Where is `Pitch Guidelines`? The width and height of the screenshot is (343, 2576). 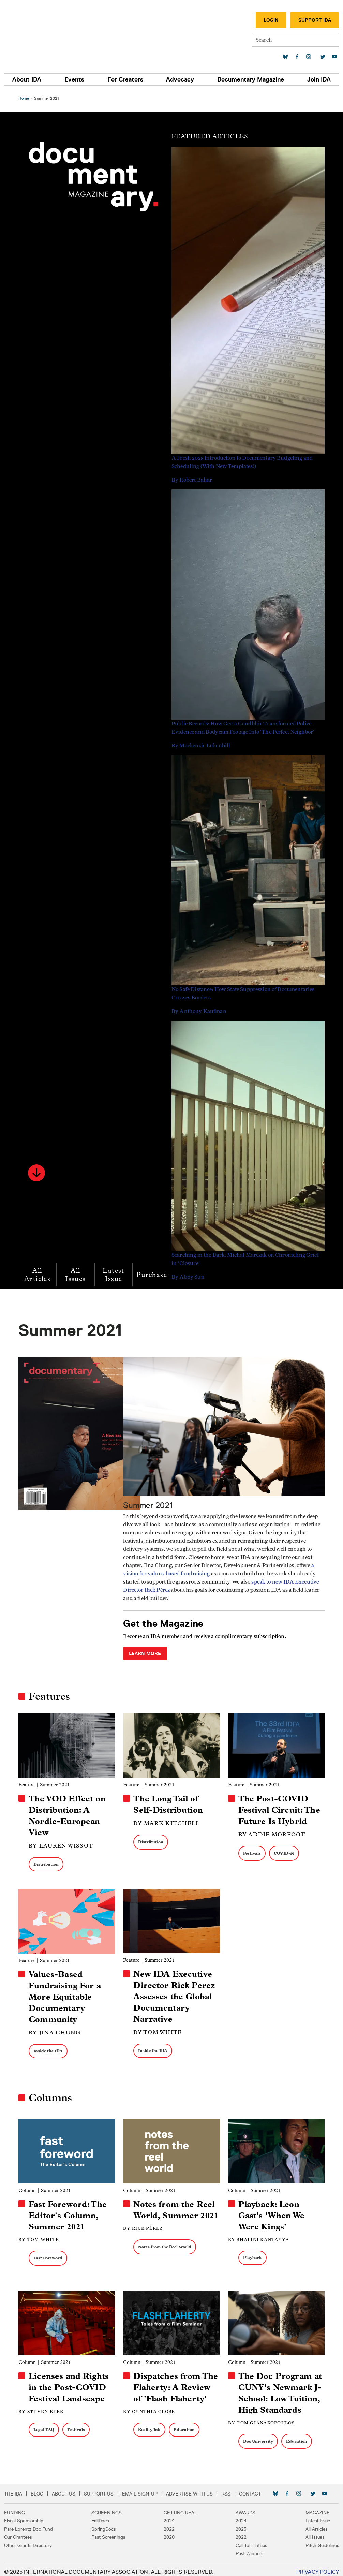
Pitch Guidelines is located at coordinates (322, 2539).